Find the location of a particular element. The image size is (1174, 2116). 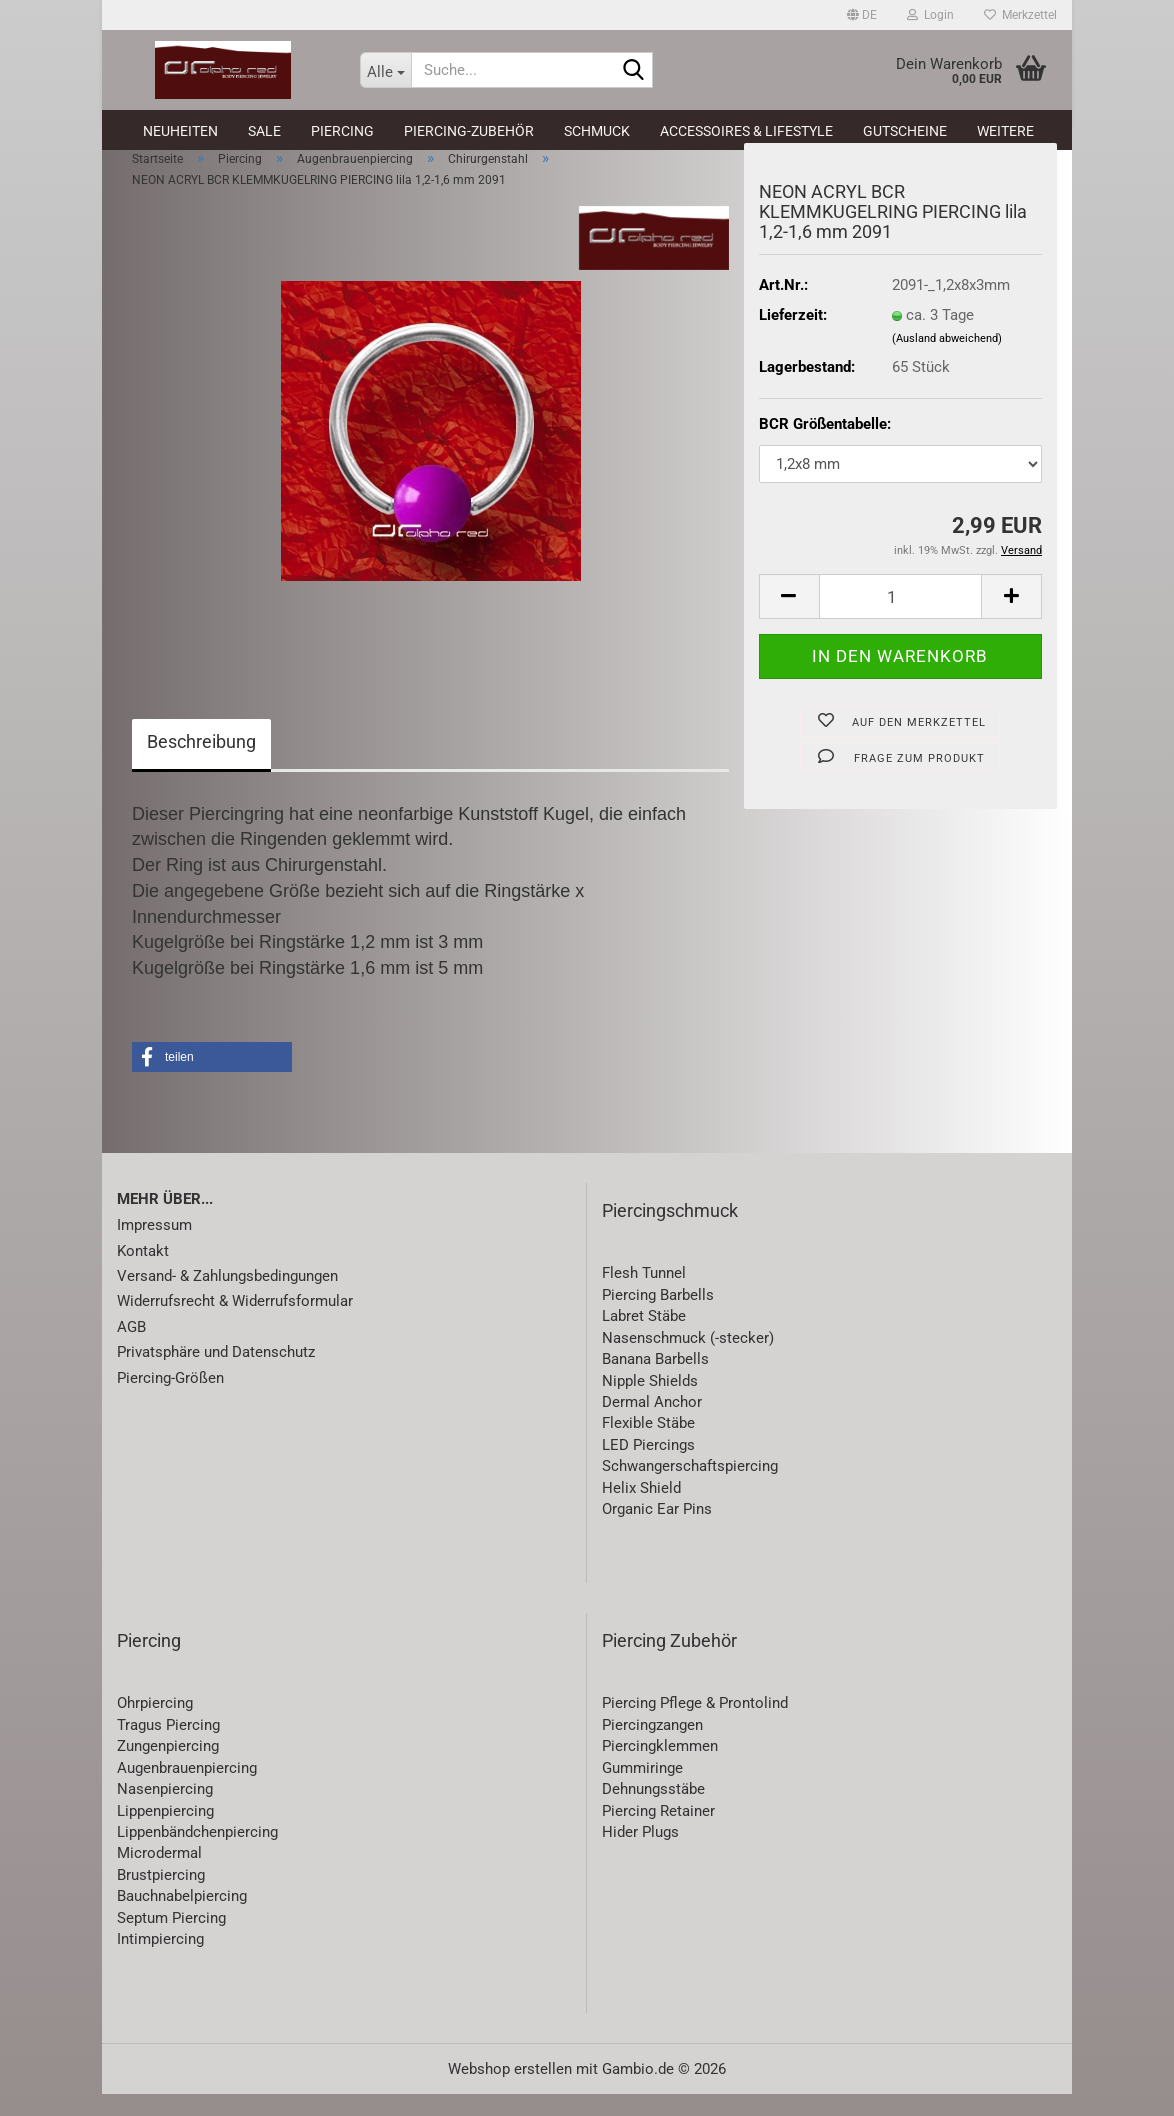

Microdermal is located at coordinates (159, 1876).